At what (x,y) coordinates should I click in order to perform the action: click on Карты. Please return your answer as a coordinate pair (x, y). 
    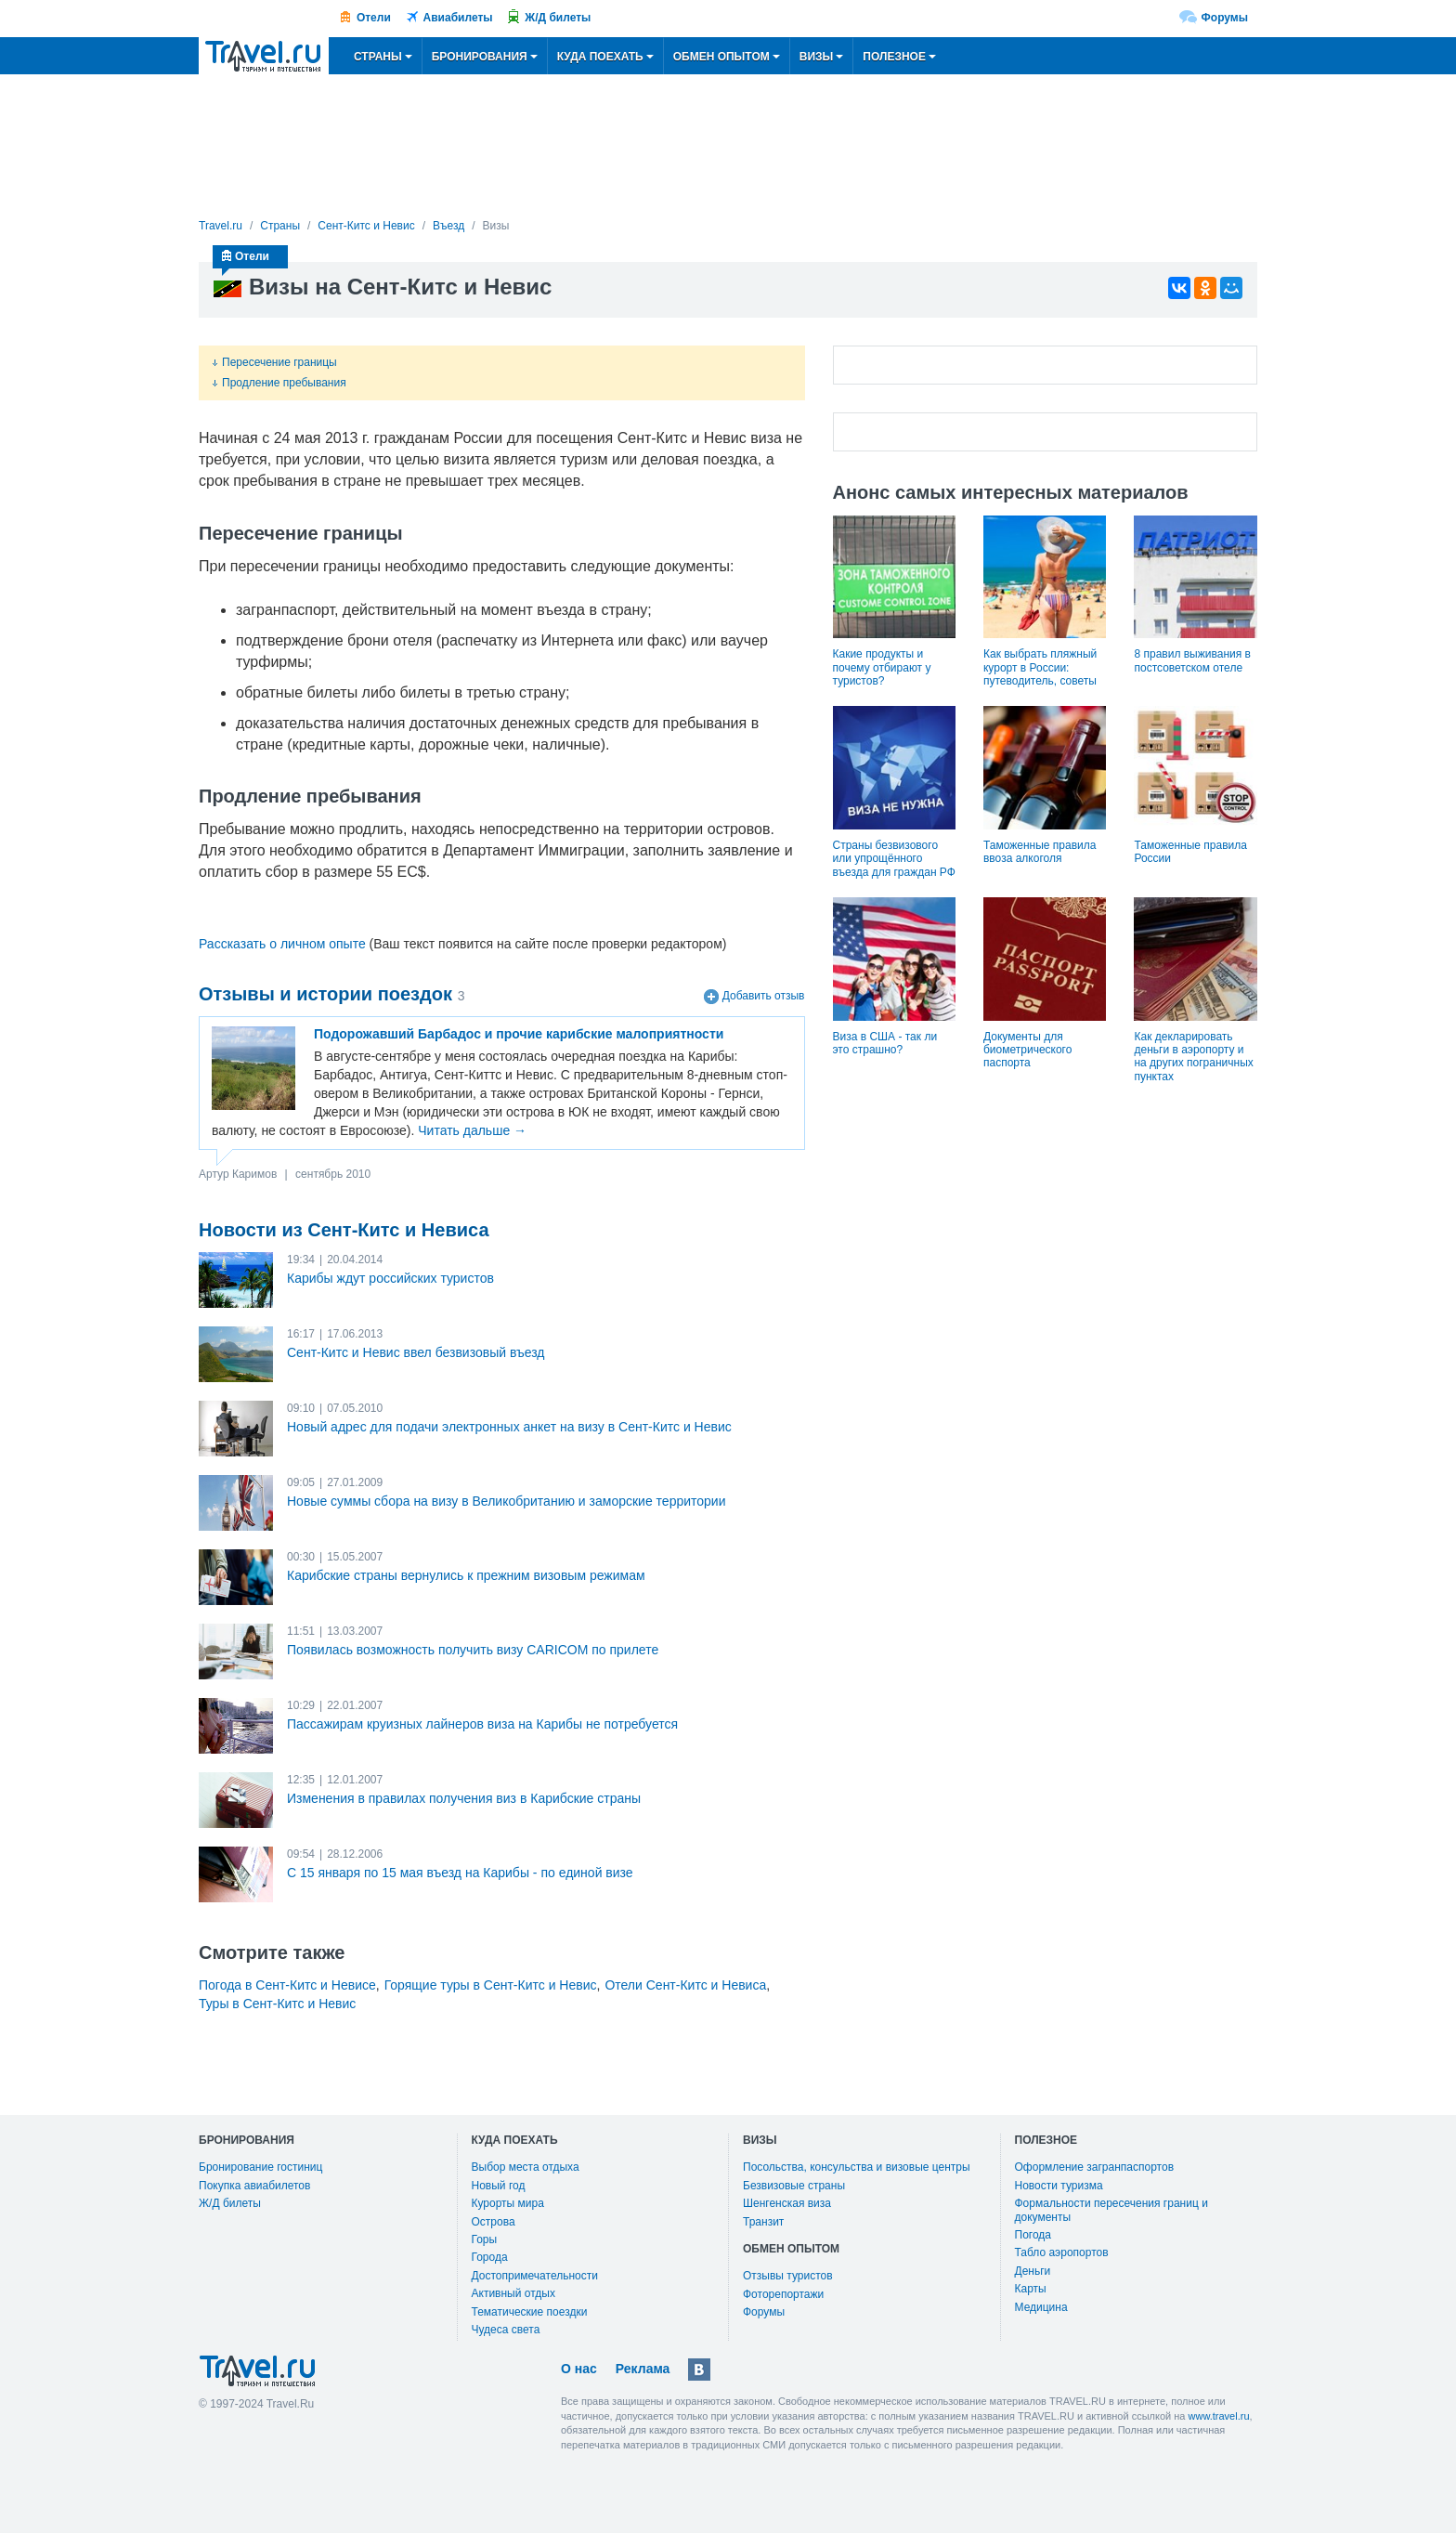
    Looking at the image, I should click on (1030, 2288).